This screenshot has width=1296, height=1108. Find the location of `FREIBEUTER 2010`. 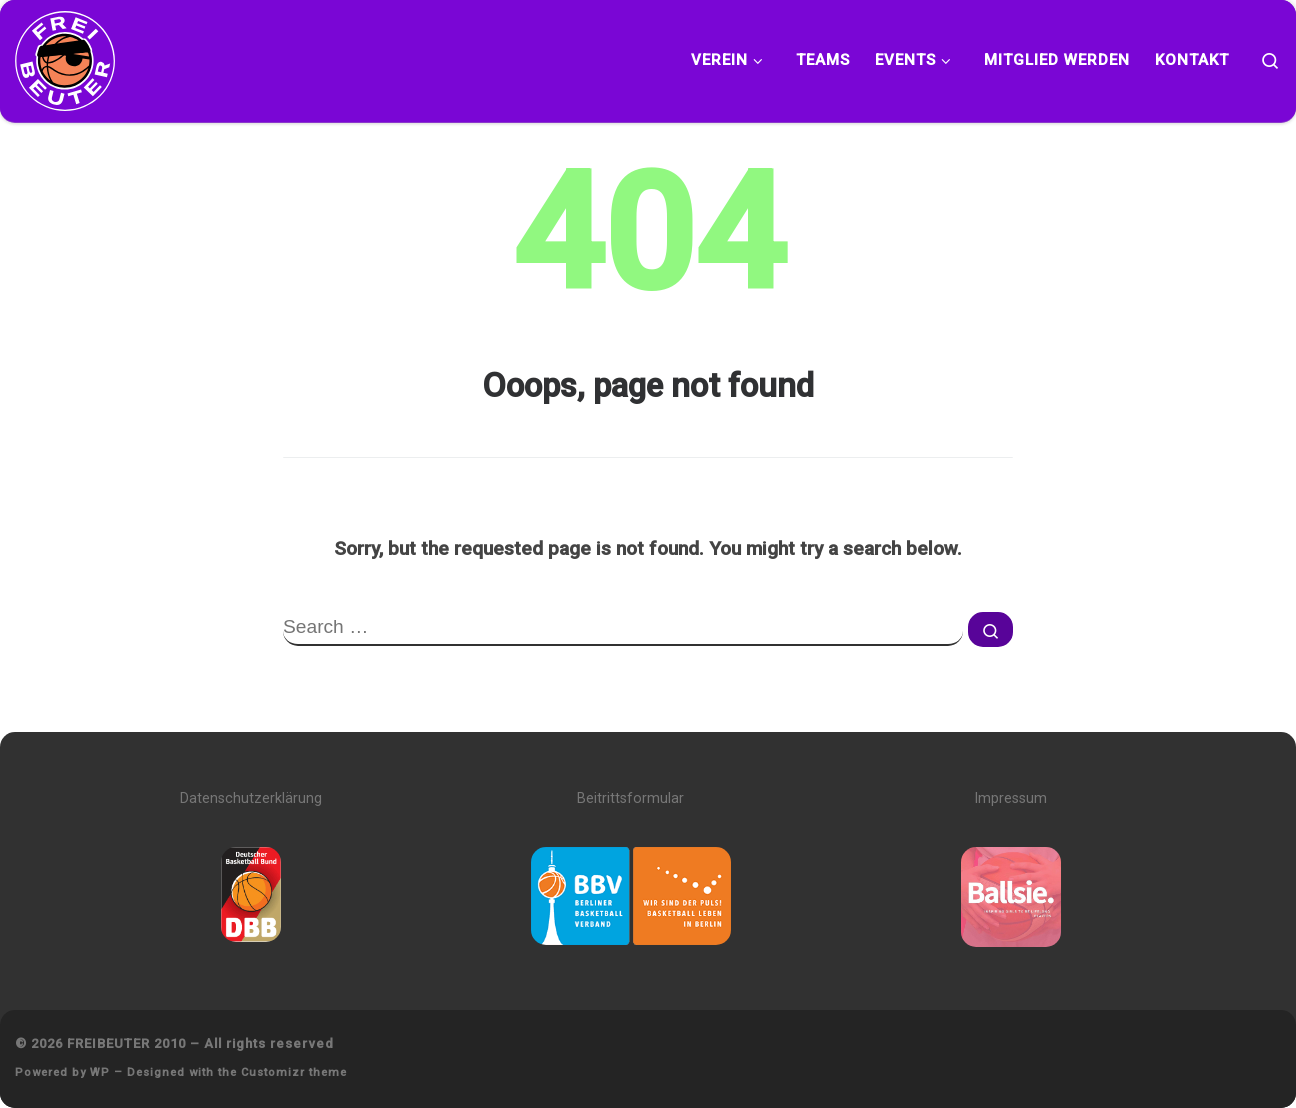

FREIBEUTER 2010 is located at coordinates (126, 1043).